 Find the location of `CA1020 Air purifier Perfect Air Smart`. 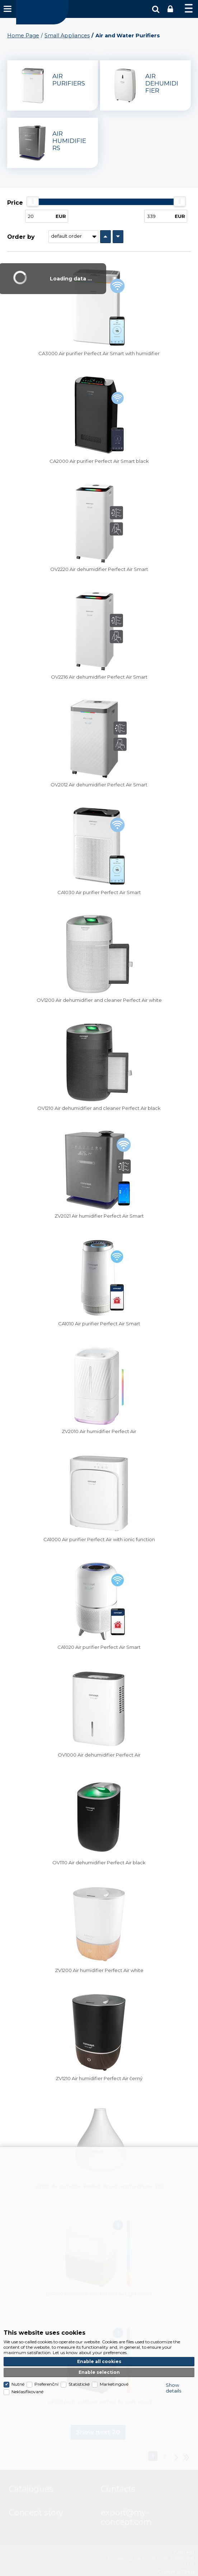

CA1020 Air purifier Perfect Air Smart is located at coordinates (99, 1647).